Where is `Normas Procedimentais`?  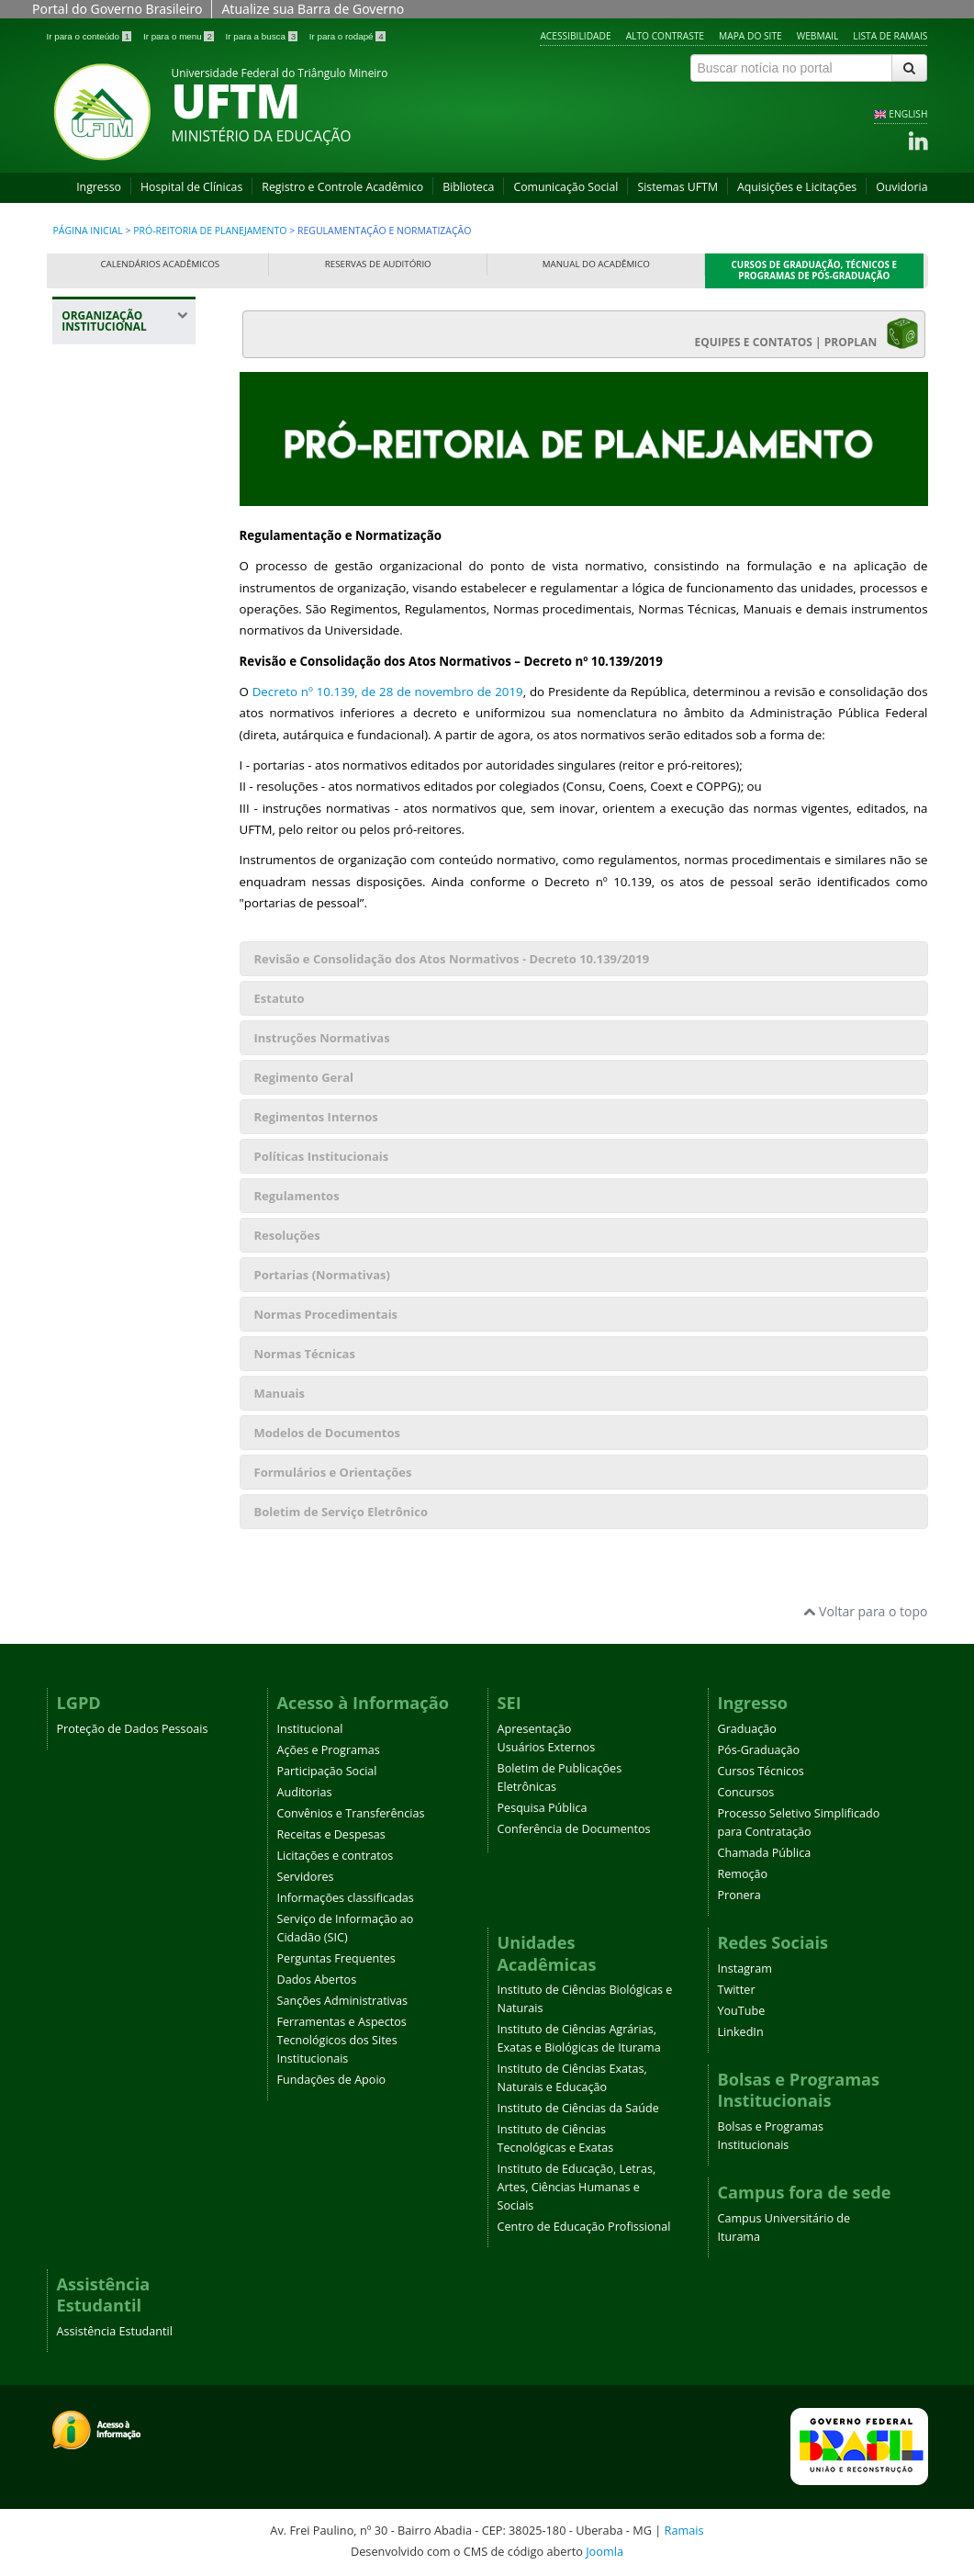
Normas Procedimentais is located at coordinates (326, 1314).